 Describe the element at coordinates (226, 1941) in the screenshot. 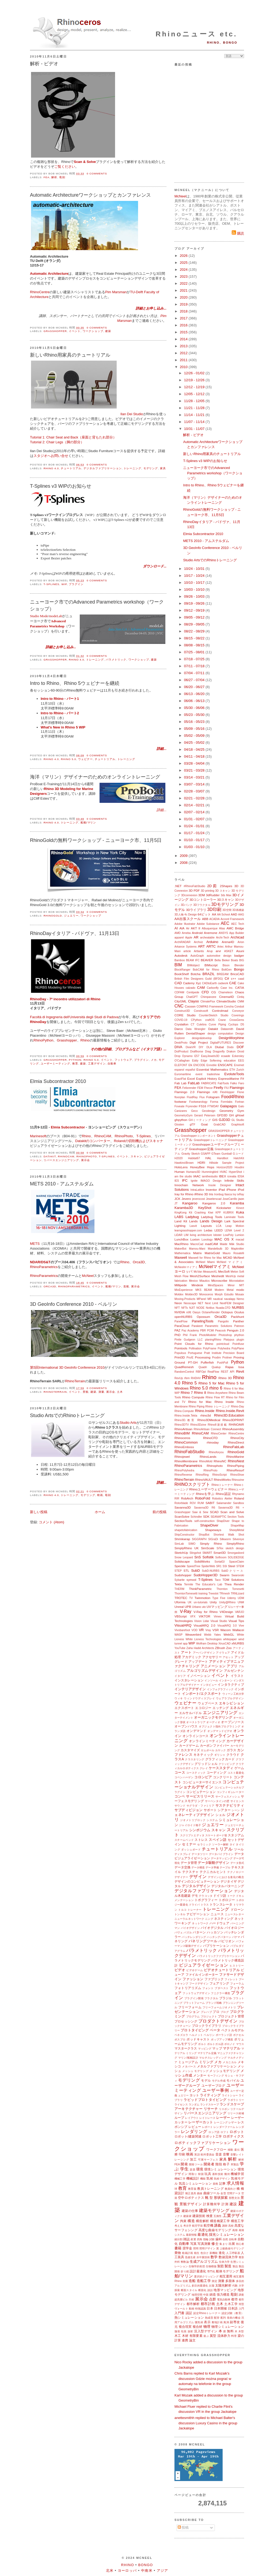

I see `パビリオン` at that location.